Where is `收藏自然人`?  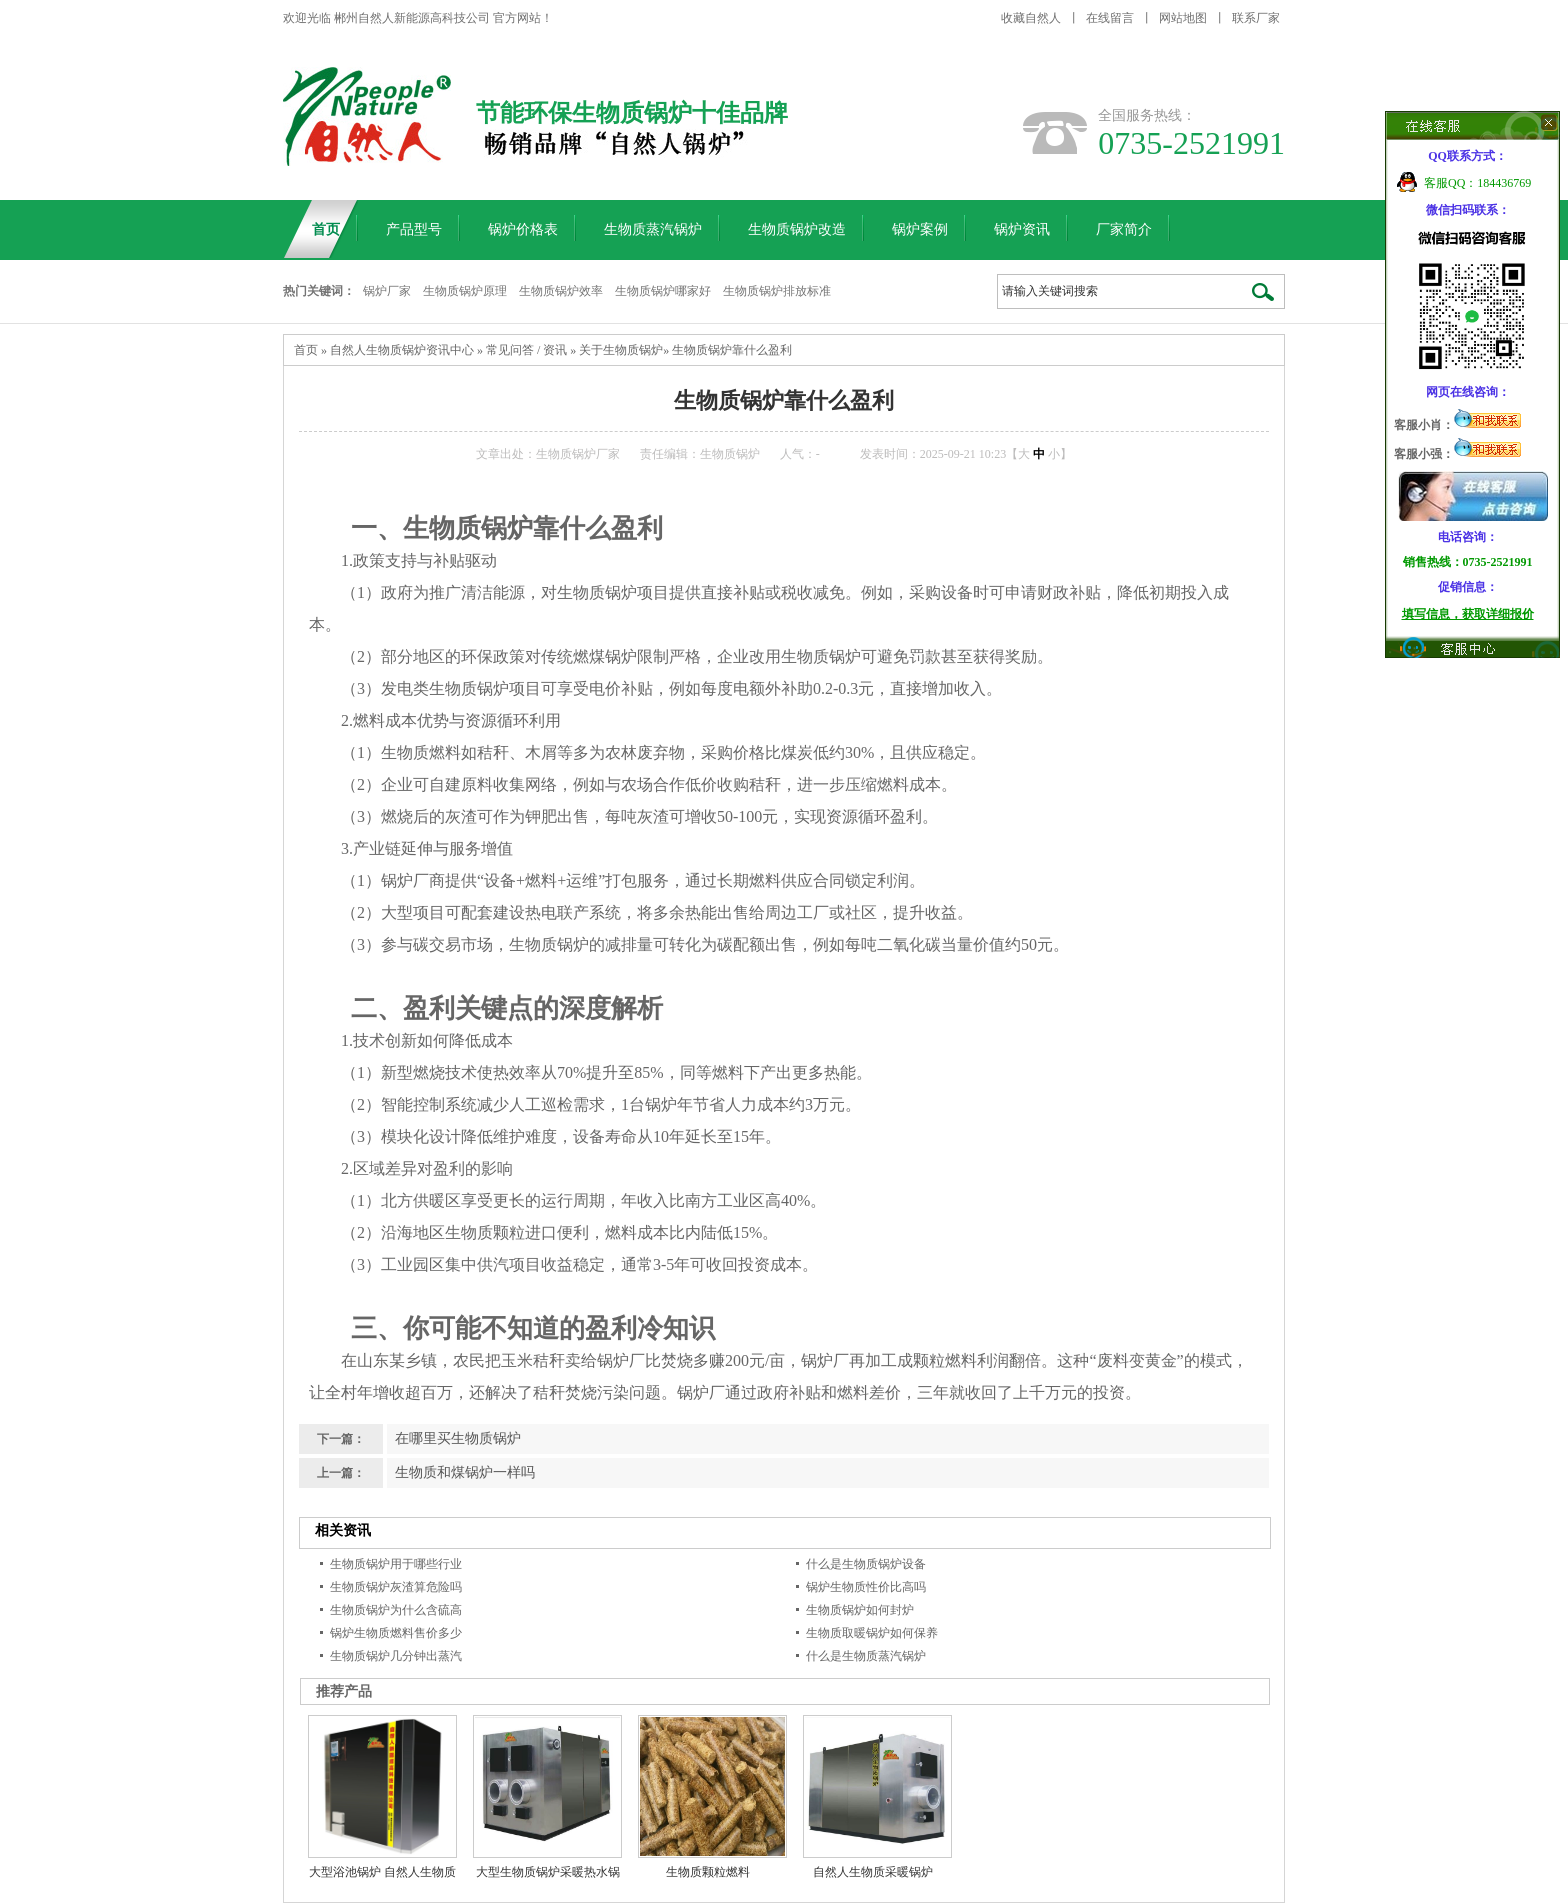
收藏自然人 is located at coordinates (1031, 18).